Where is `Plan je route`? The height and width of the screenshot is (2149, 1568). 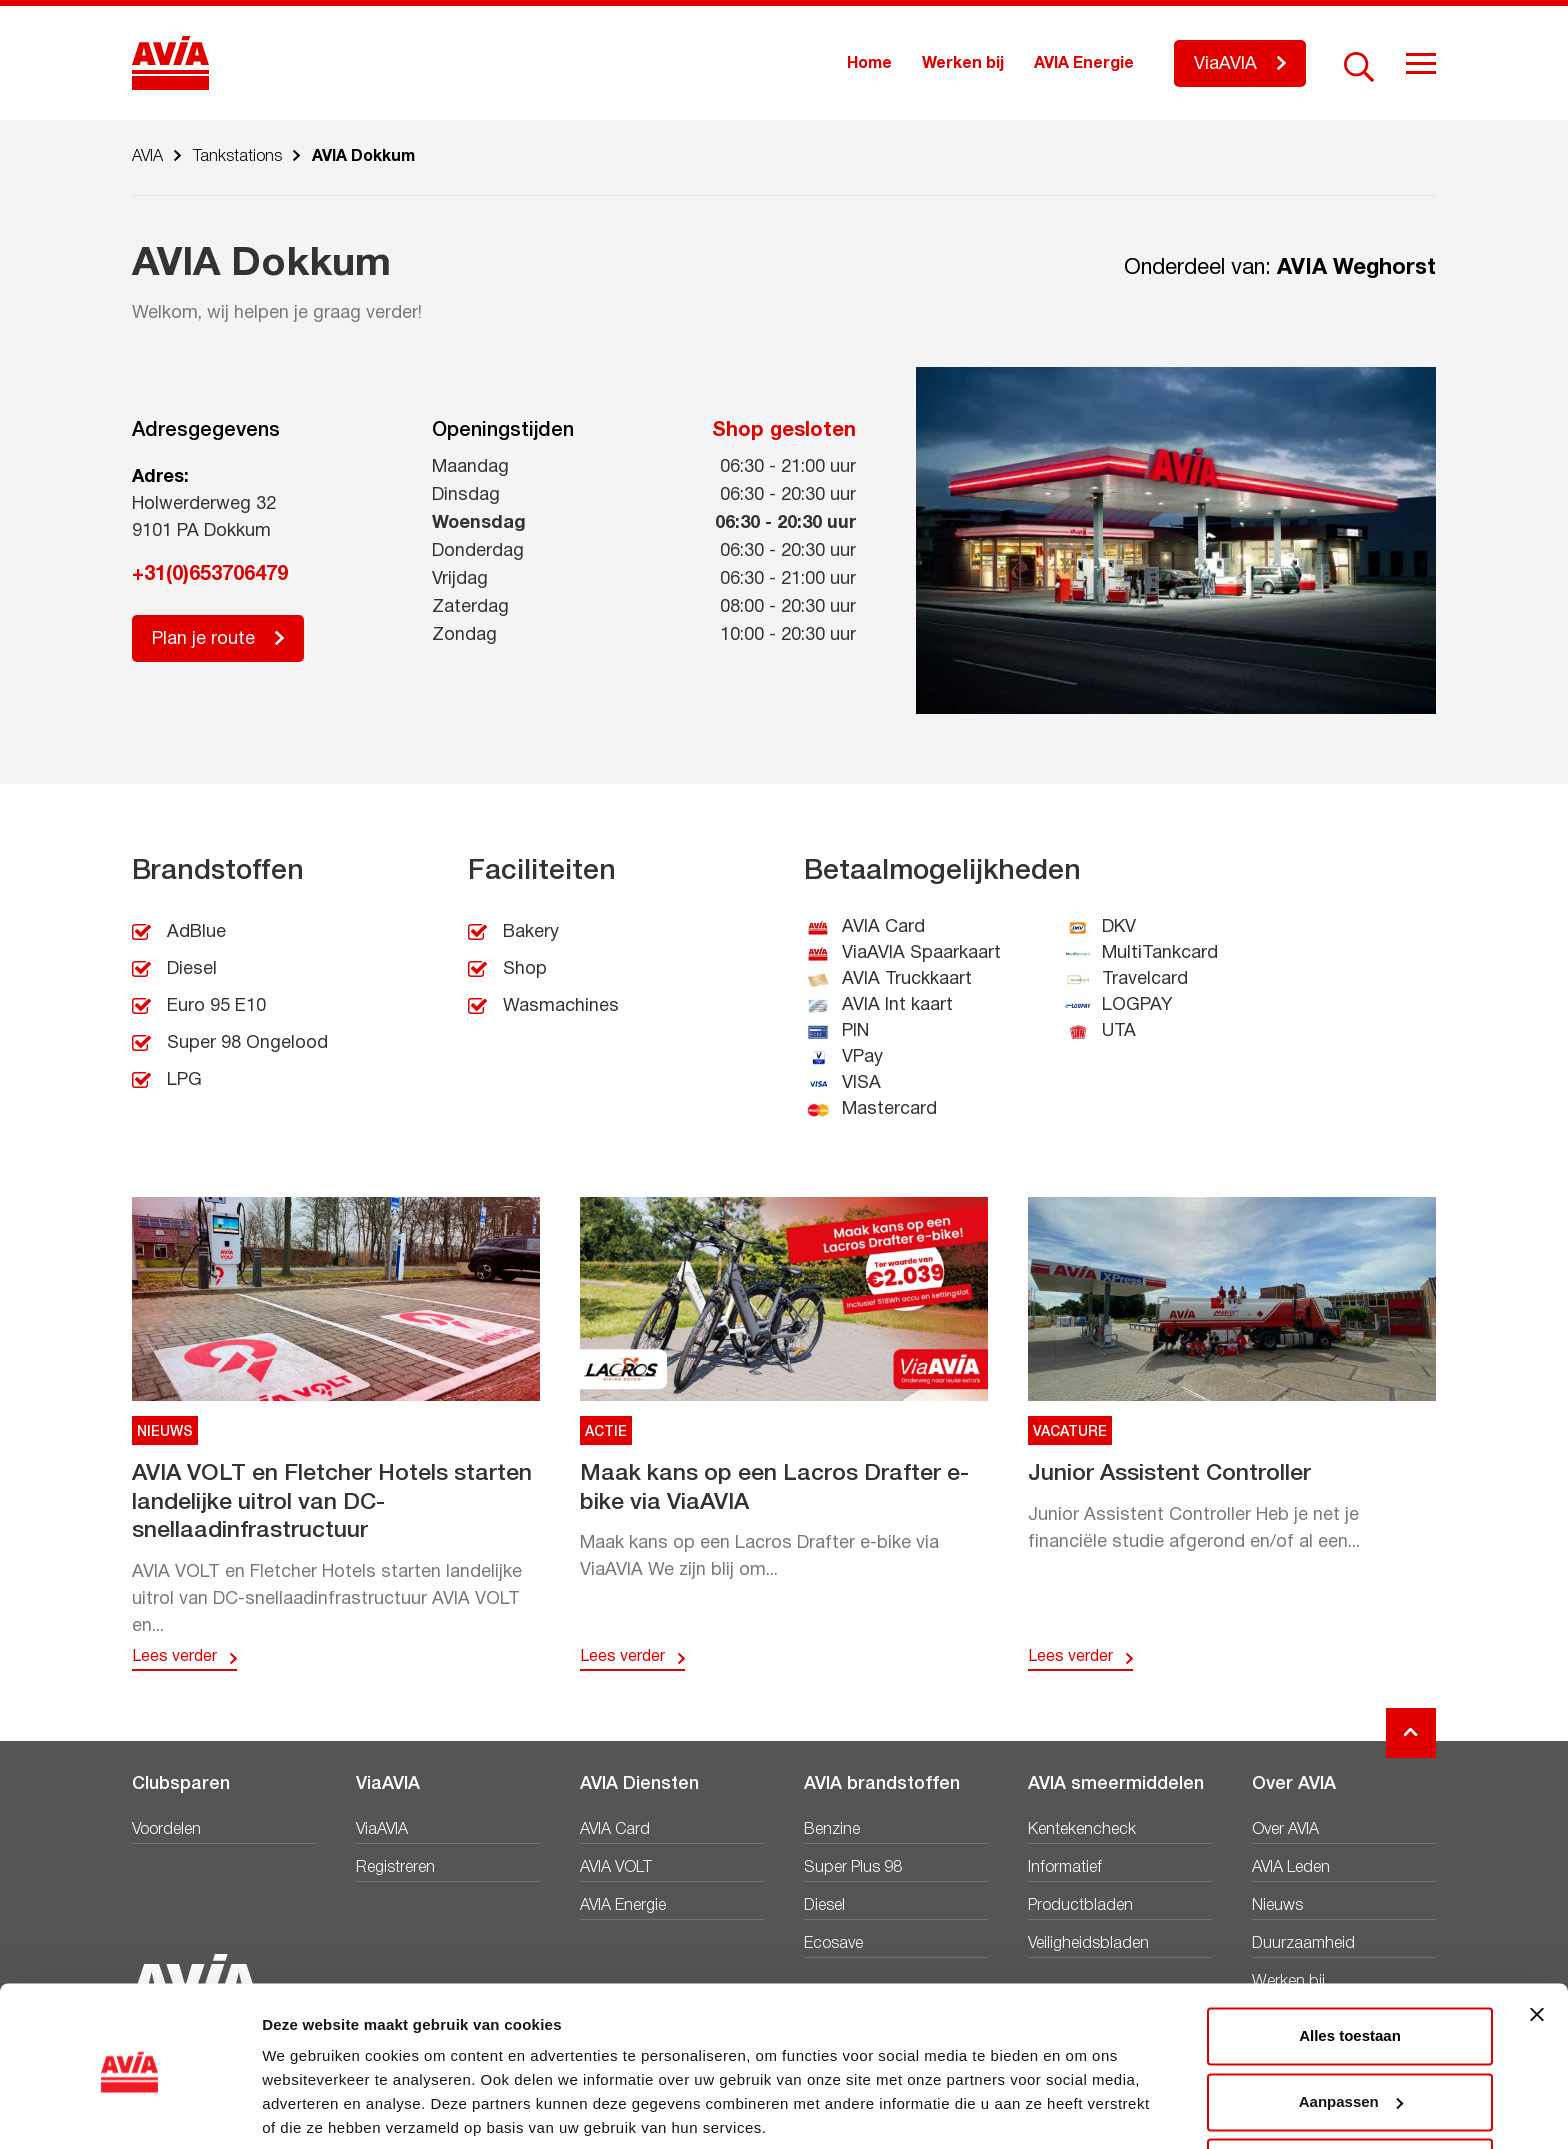 Plan je route is located at coordinates (203, 639).